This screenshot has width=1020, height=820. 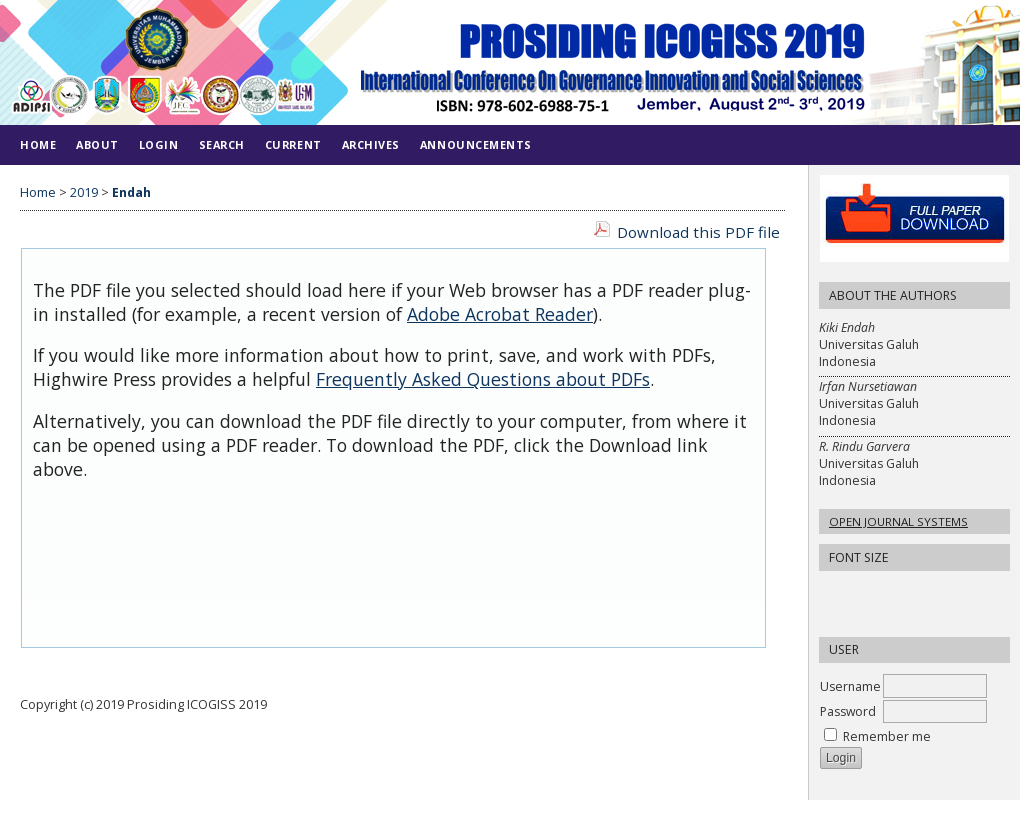 What do you see at coordinates (848, 711) in the screenshot?
I see `Password` at bounding box center [848, 711].